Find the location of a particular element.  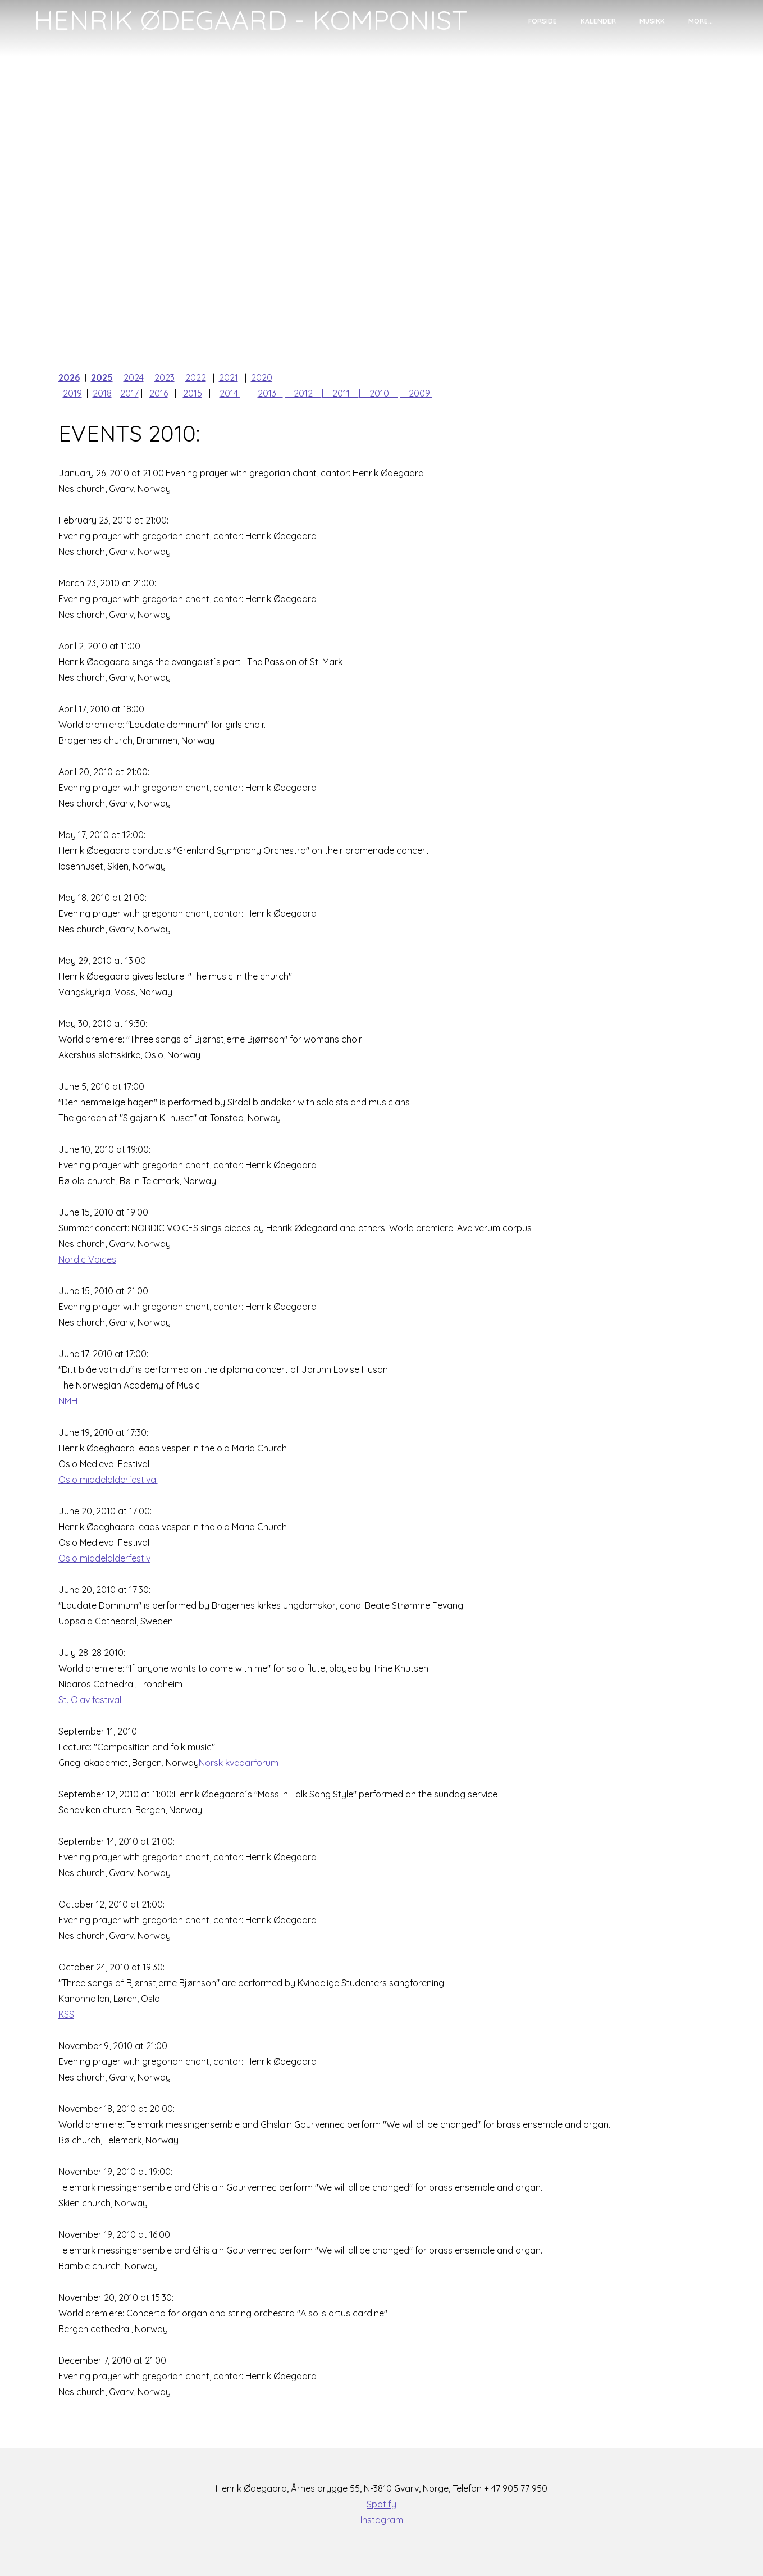

2024 is located at coordinates (134, 377).